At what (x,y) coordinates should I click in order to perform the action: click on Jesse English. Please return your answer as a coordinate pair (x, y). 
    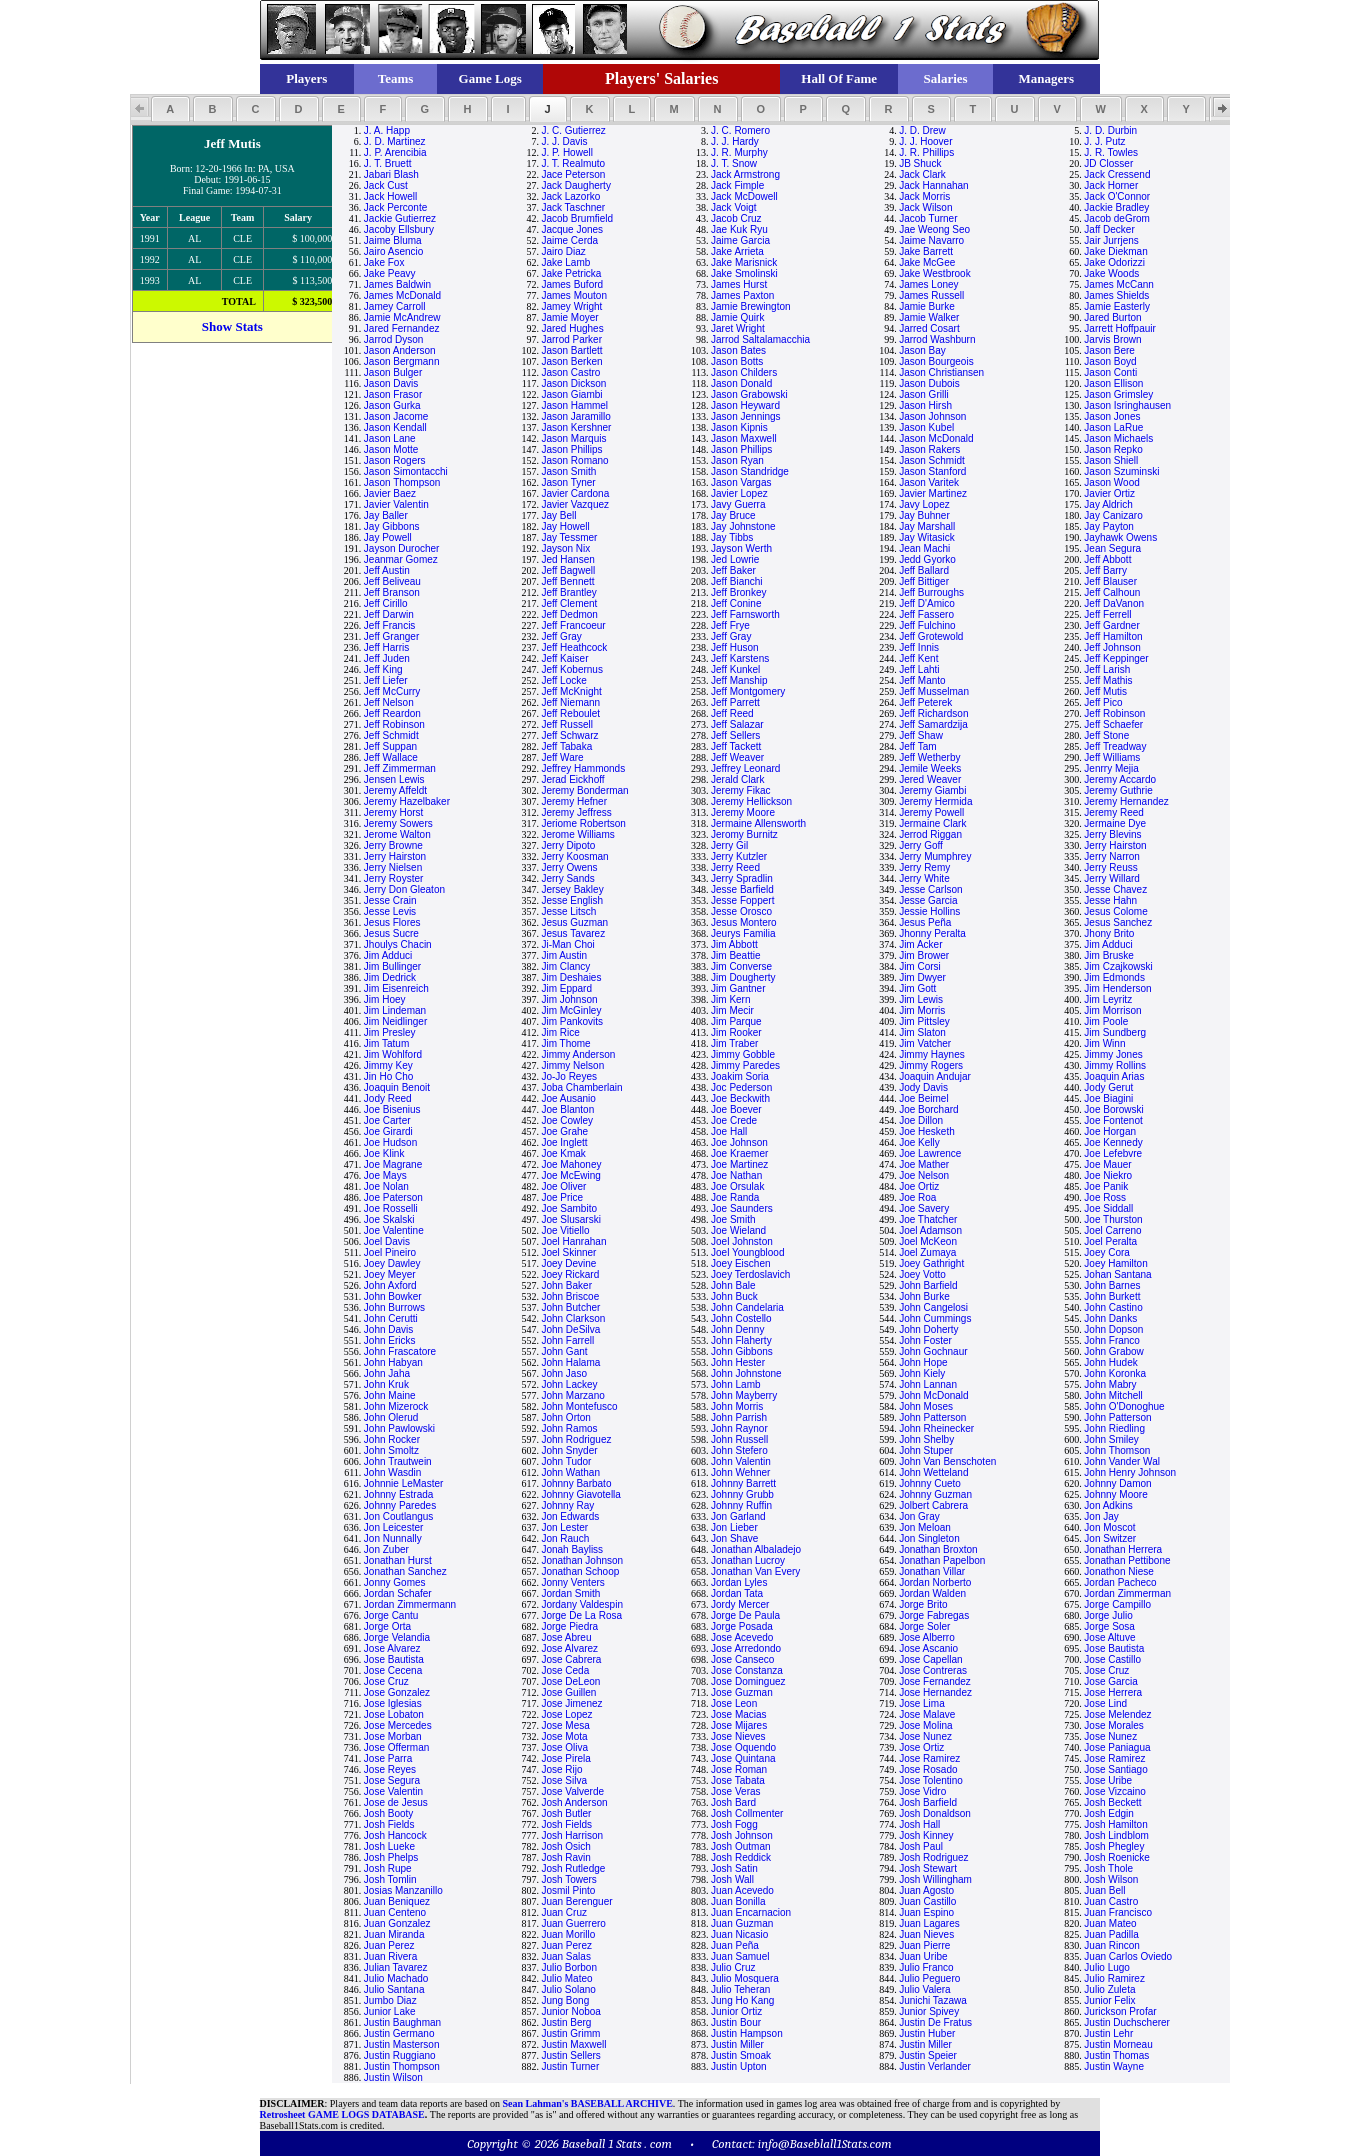
    Looking at the image, I should click on (572, 900).